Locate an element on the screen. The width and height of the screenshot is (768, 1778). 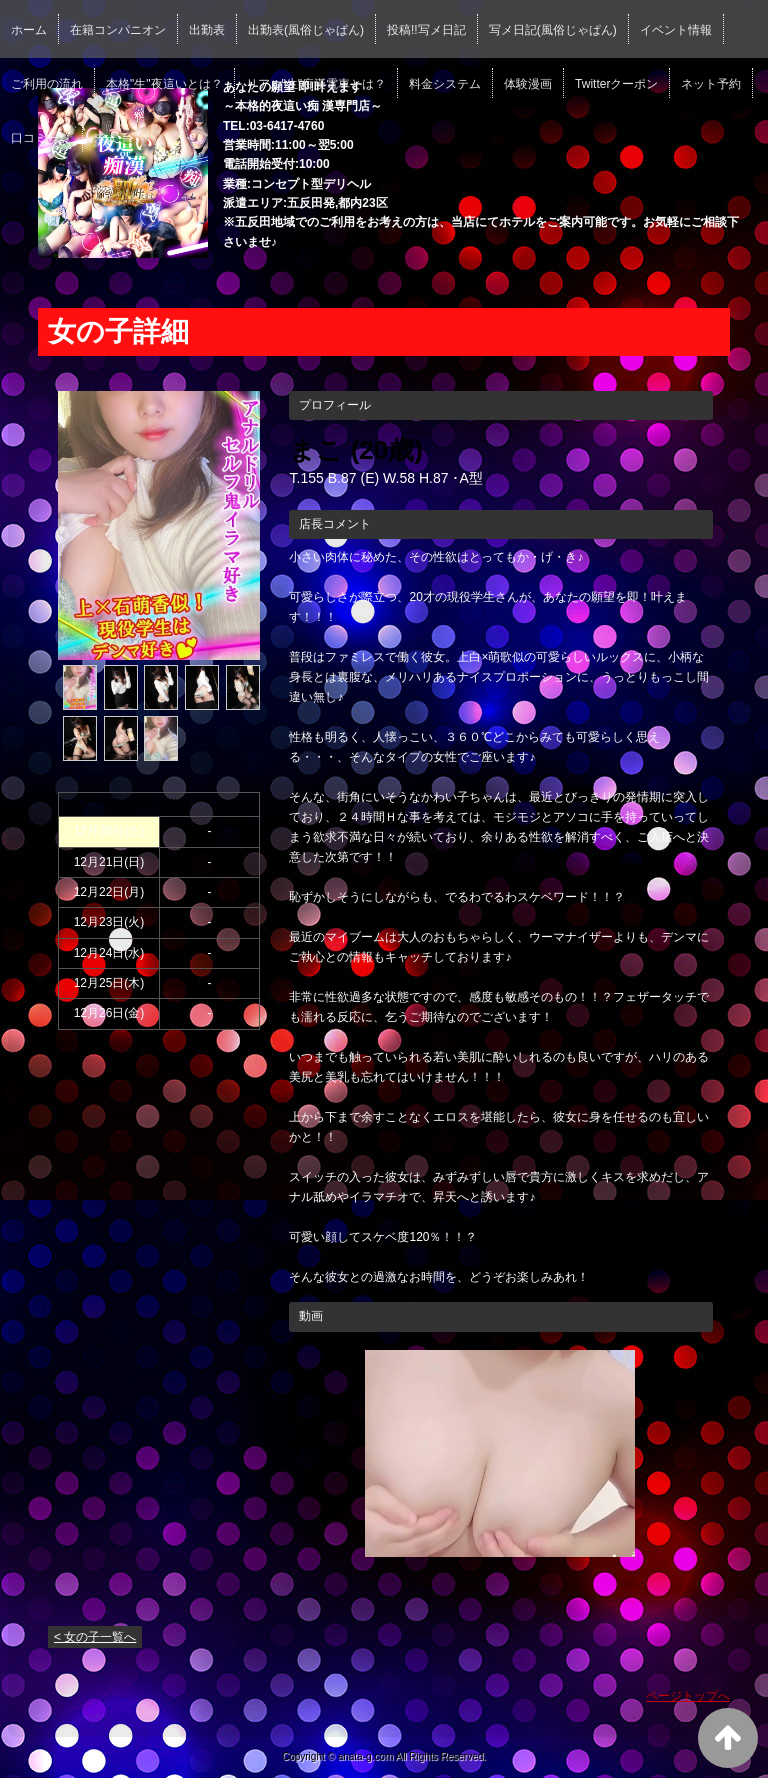
Twitterクーポン is located at coordinates (616, 84).